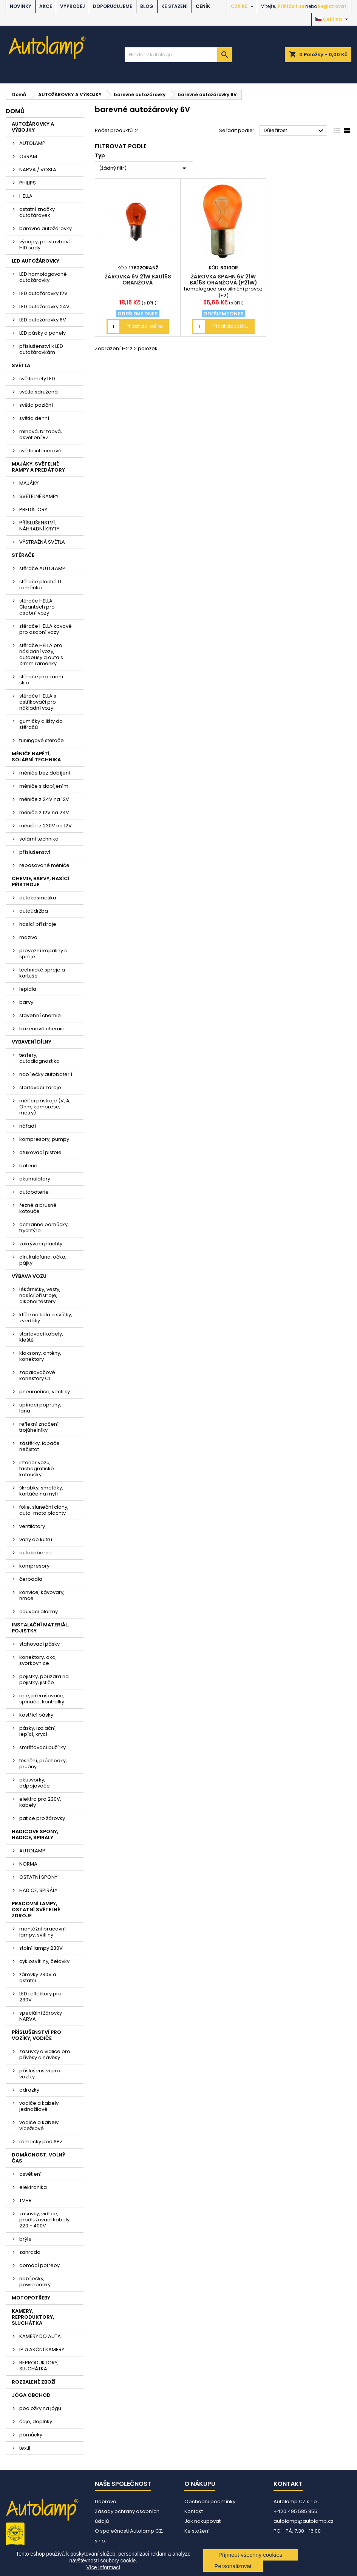 This screenshot has height=2576, width=357. What do you see at coordinates (41, 724) in the screenshot?
I see `gumičky a lišty do stěračů` at bounding box center [41, 724].